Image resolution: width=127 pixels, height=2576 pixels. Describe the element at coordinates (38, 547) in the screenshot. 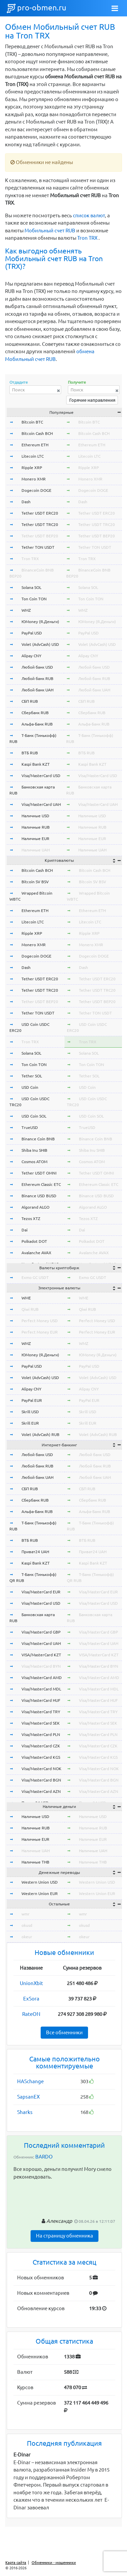

I see `Tether TON USDT` at that location.